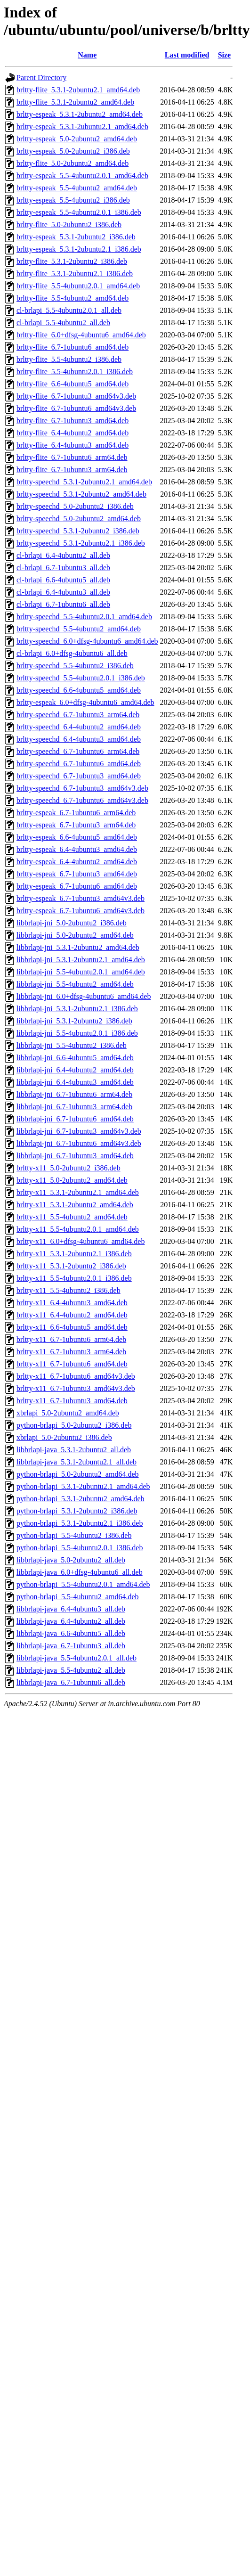  I want to click on brltty-speechd_5.5-4ubuntu2_amd64.deb, so click(78, 629).